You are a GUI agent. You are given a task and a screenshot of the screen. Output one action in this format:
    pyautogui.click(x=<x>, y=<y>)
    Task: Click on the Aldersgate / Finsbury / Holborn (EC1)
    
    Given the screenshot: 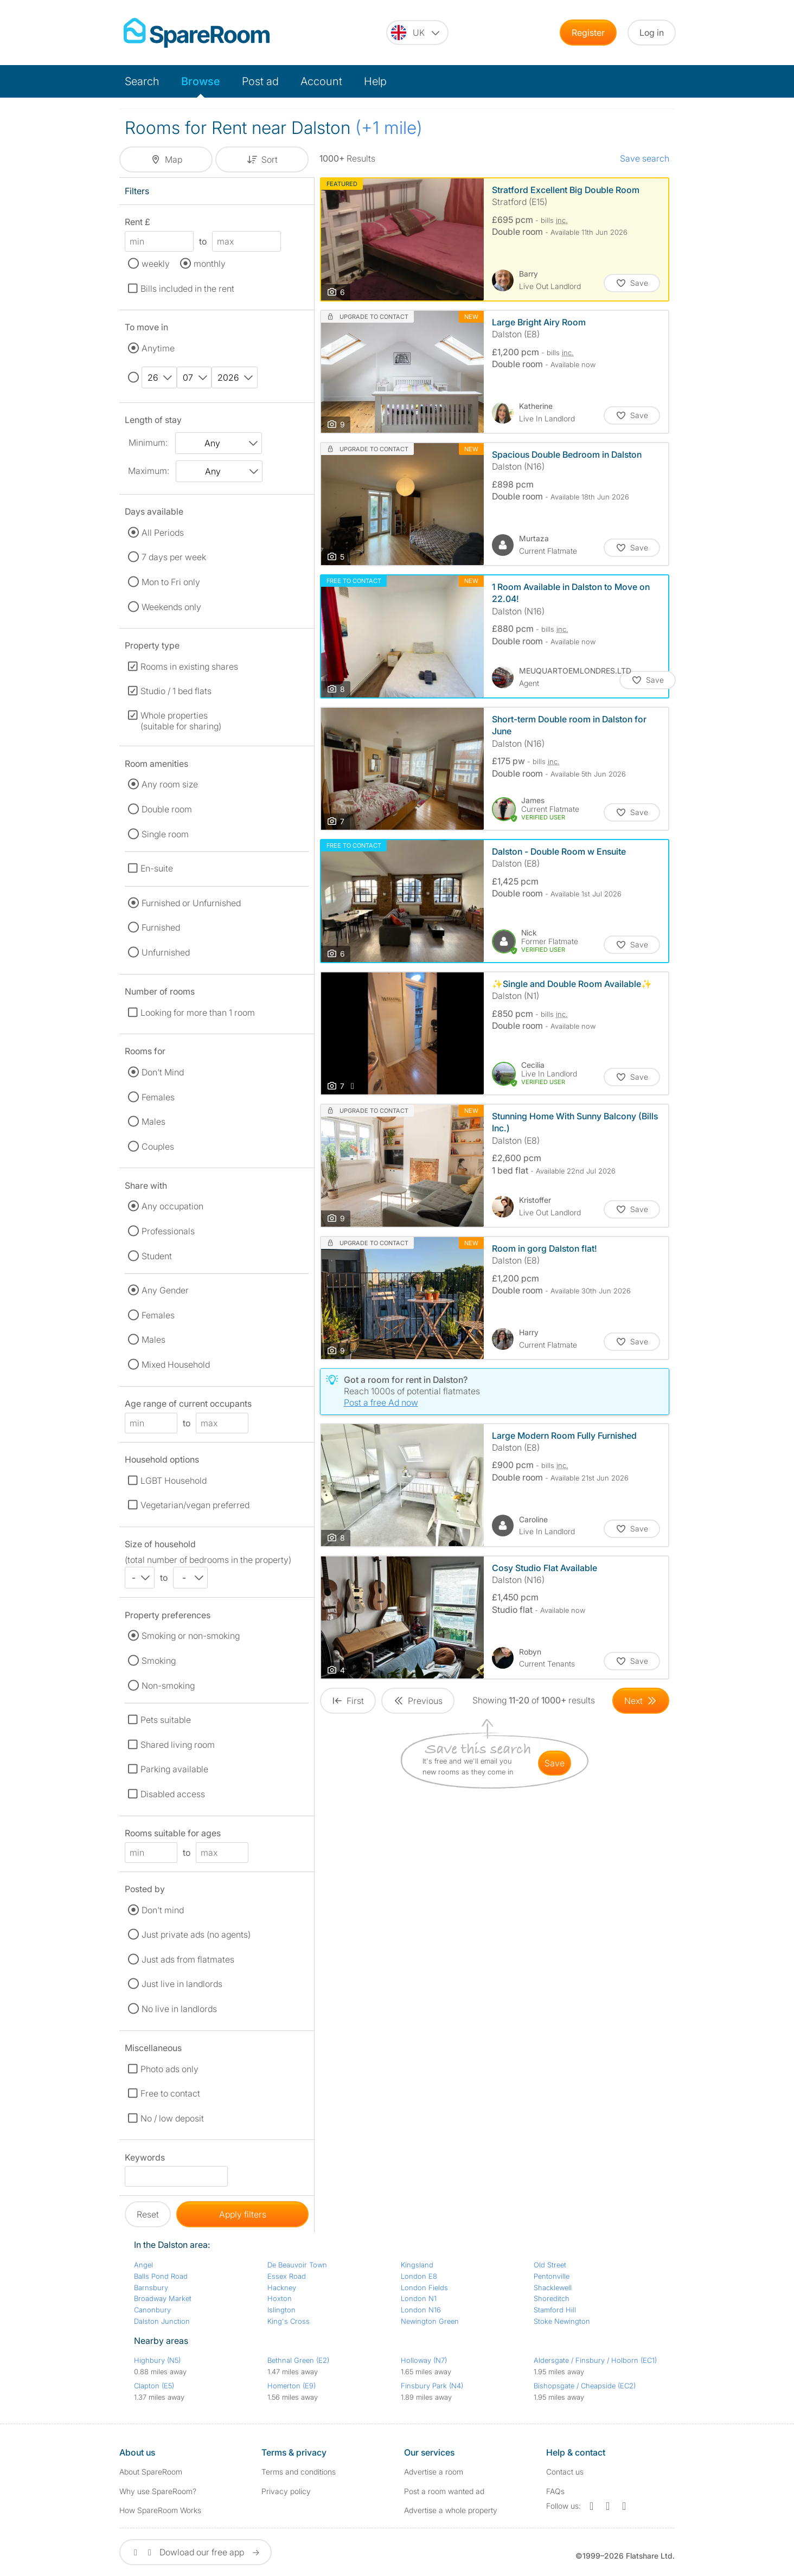 What is the action you would take?
    pyautogui.click(x=595, y=2360)
    